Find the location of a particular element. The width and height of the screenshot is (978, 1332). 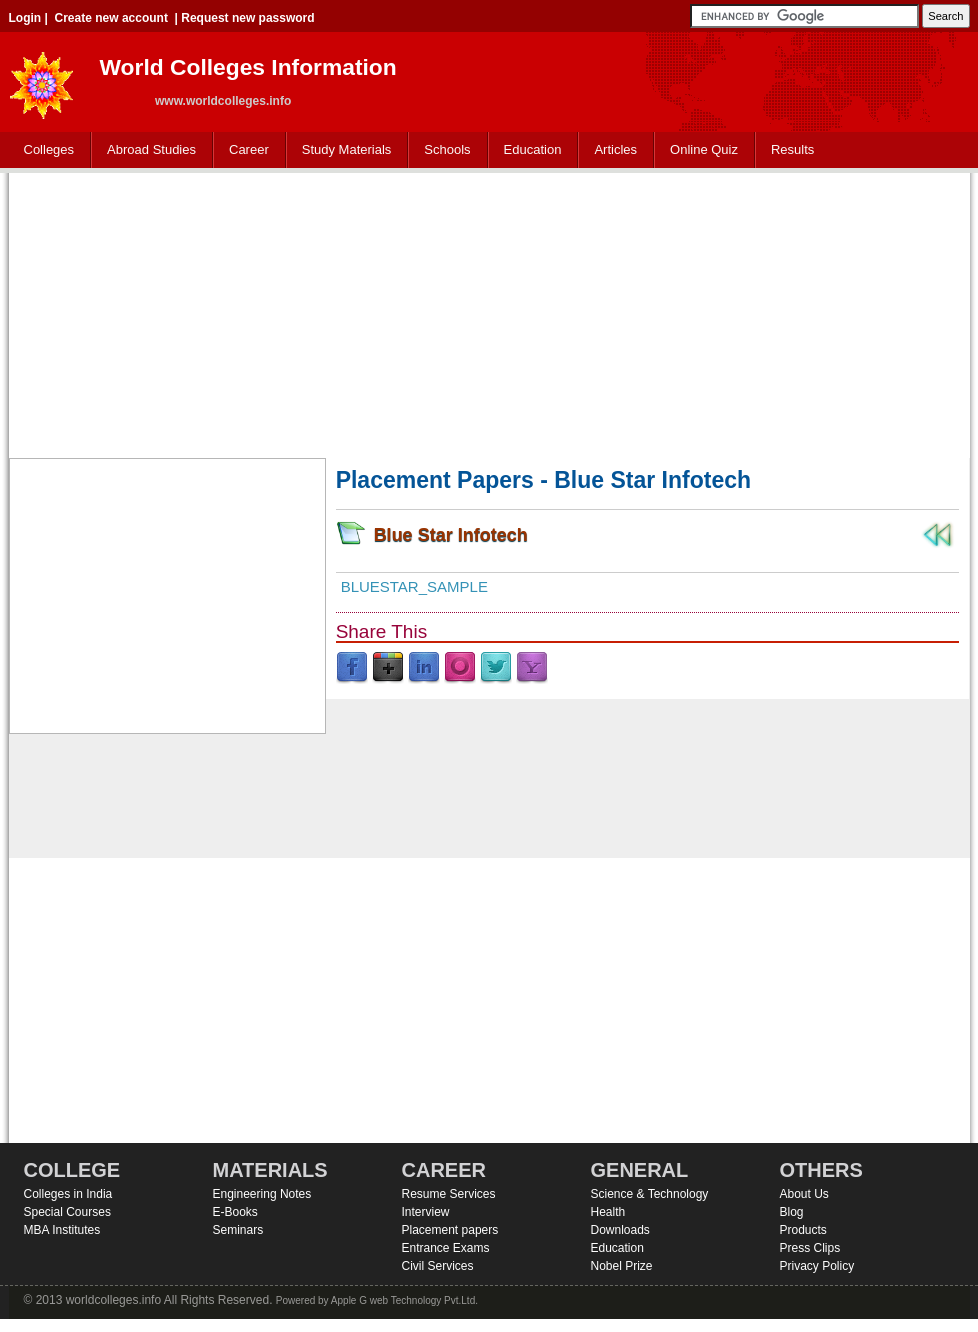

Twitter is located at coordinates (496, 668).